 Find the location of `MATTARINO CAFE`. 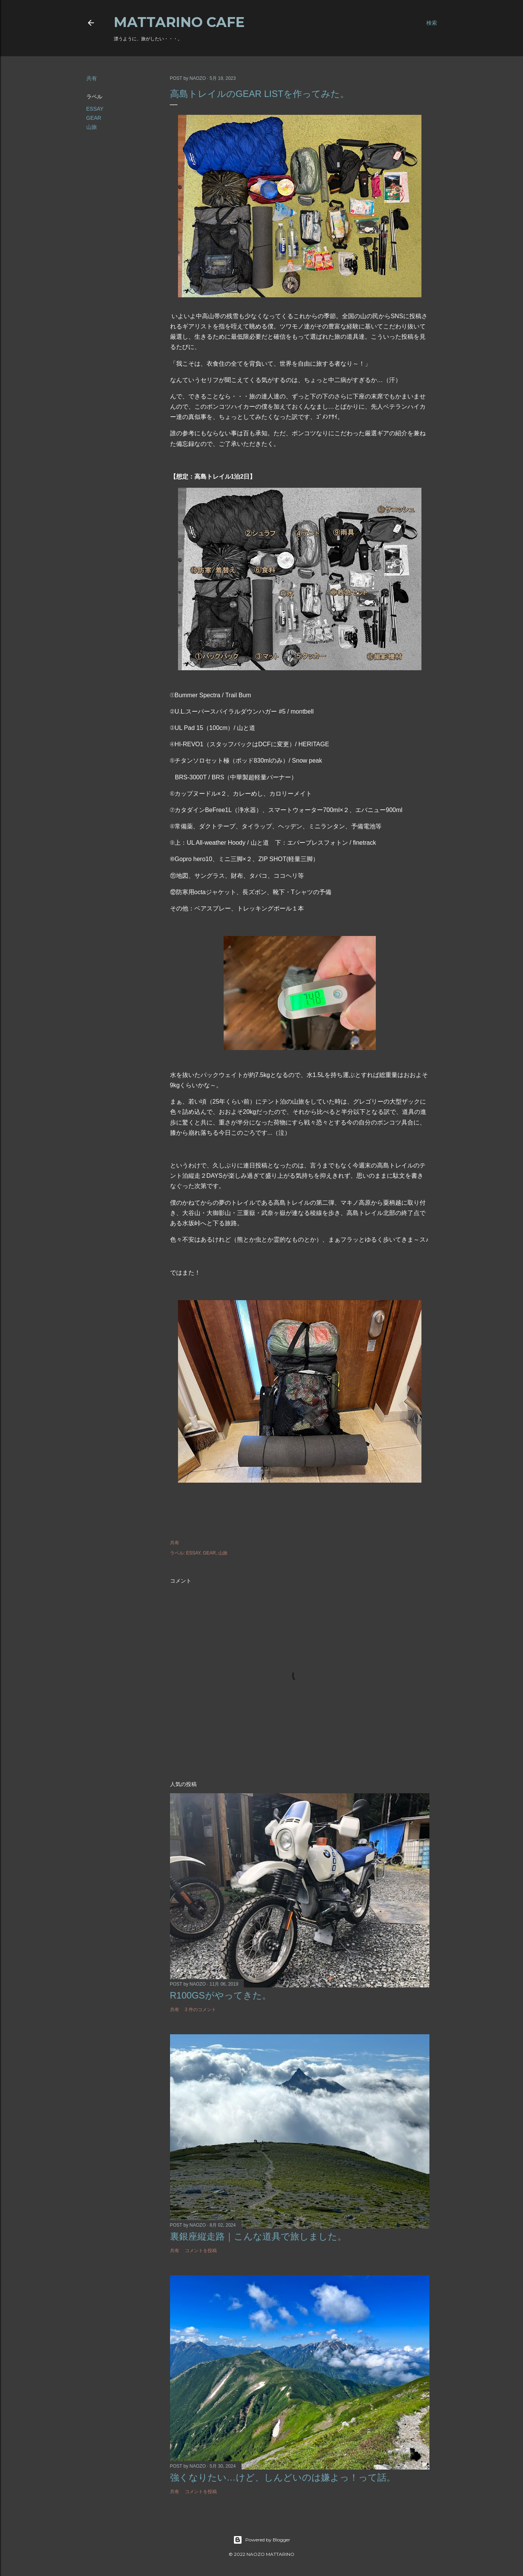

MATTARINO CAFE is located at coordinates (179, 22).